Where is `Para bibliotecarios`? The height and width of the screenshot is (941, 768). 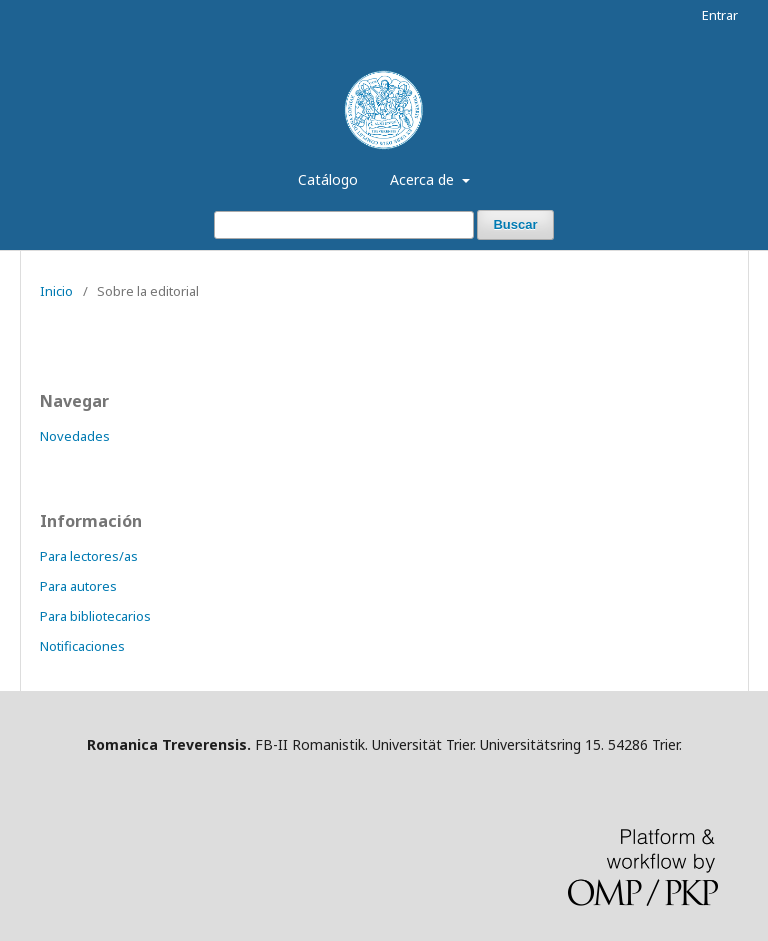 Para bibliotecarios is located at coordinates (95, 616).